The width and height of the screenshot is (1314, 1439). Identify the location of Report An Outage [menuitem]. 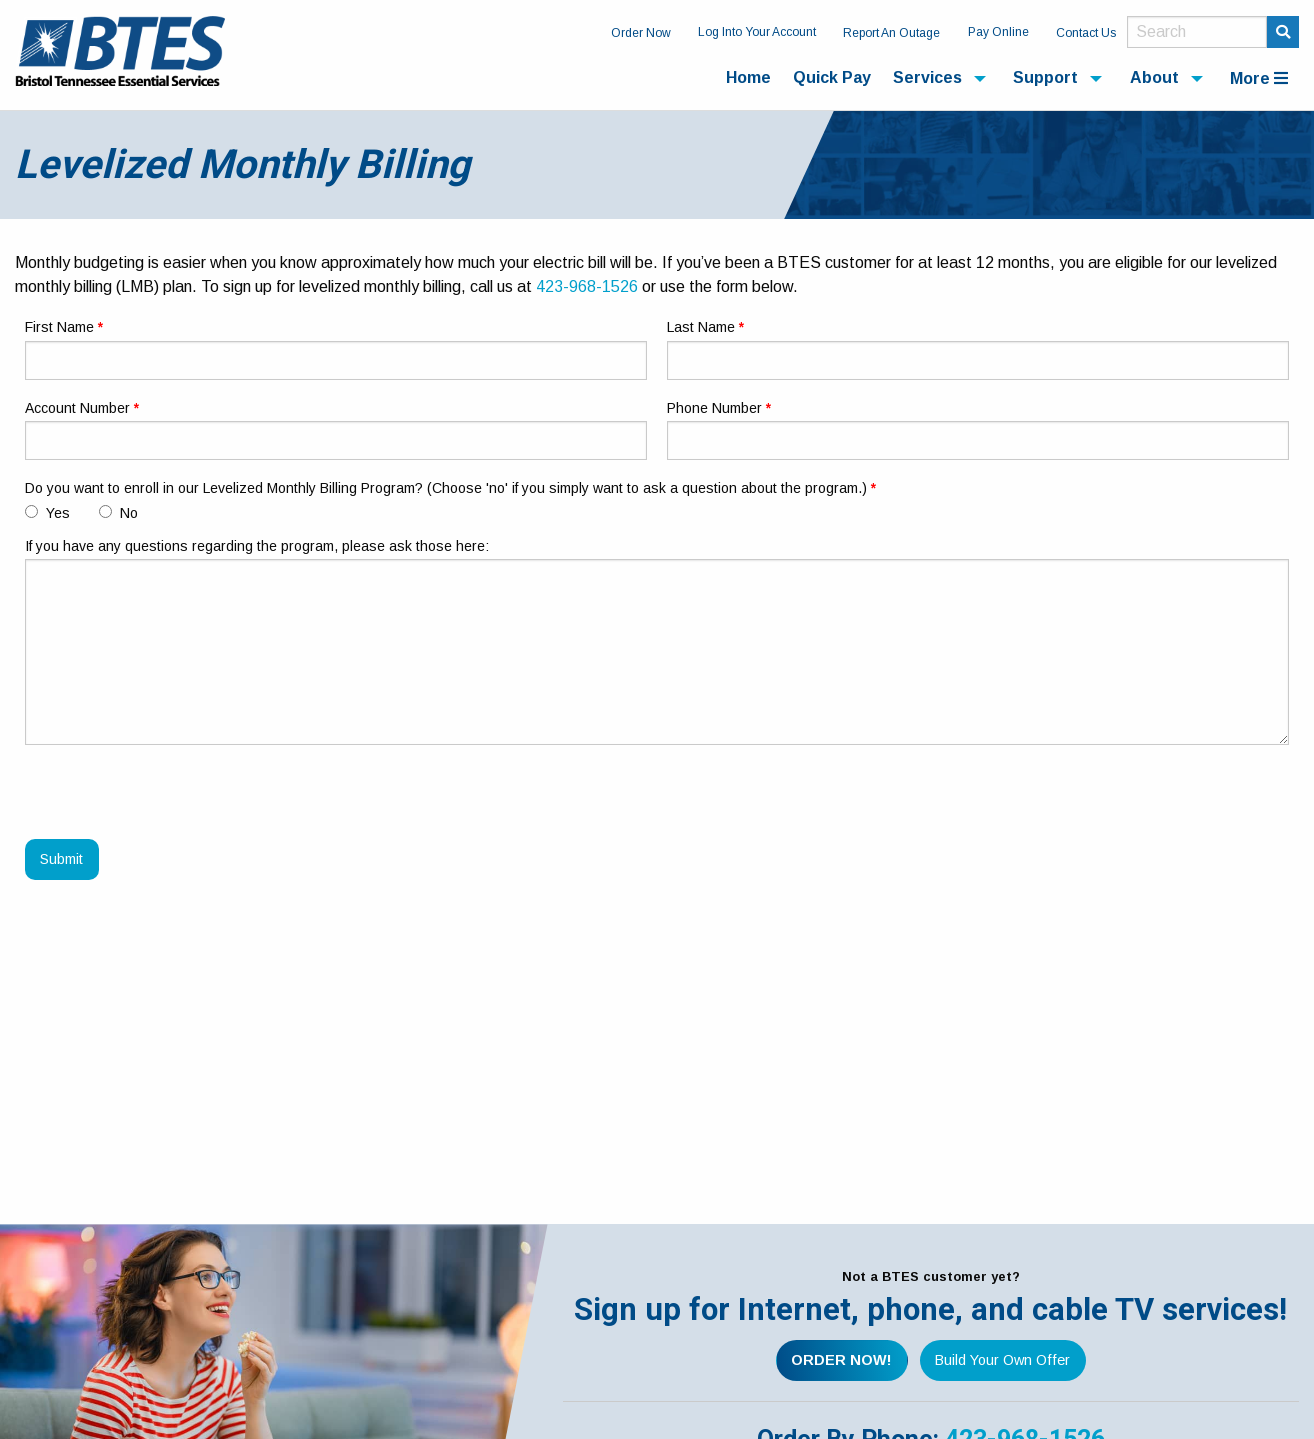
(891, 33).